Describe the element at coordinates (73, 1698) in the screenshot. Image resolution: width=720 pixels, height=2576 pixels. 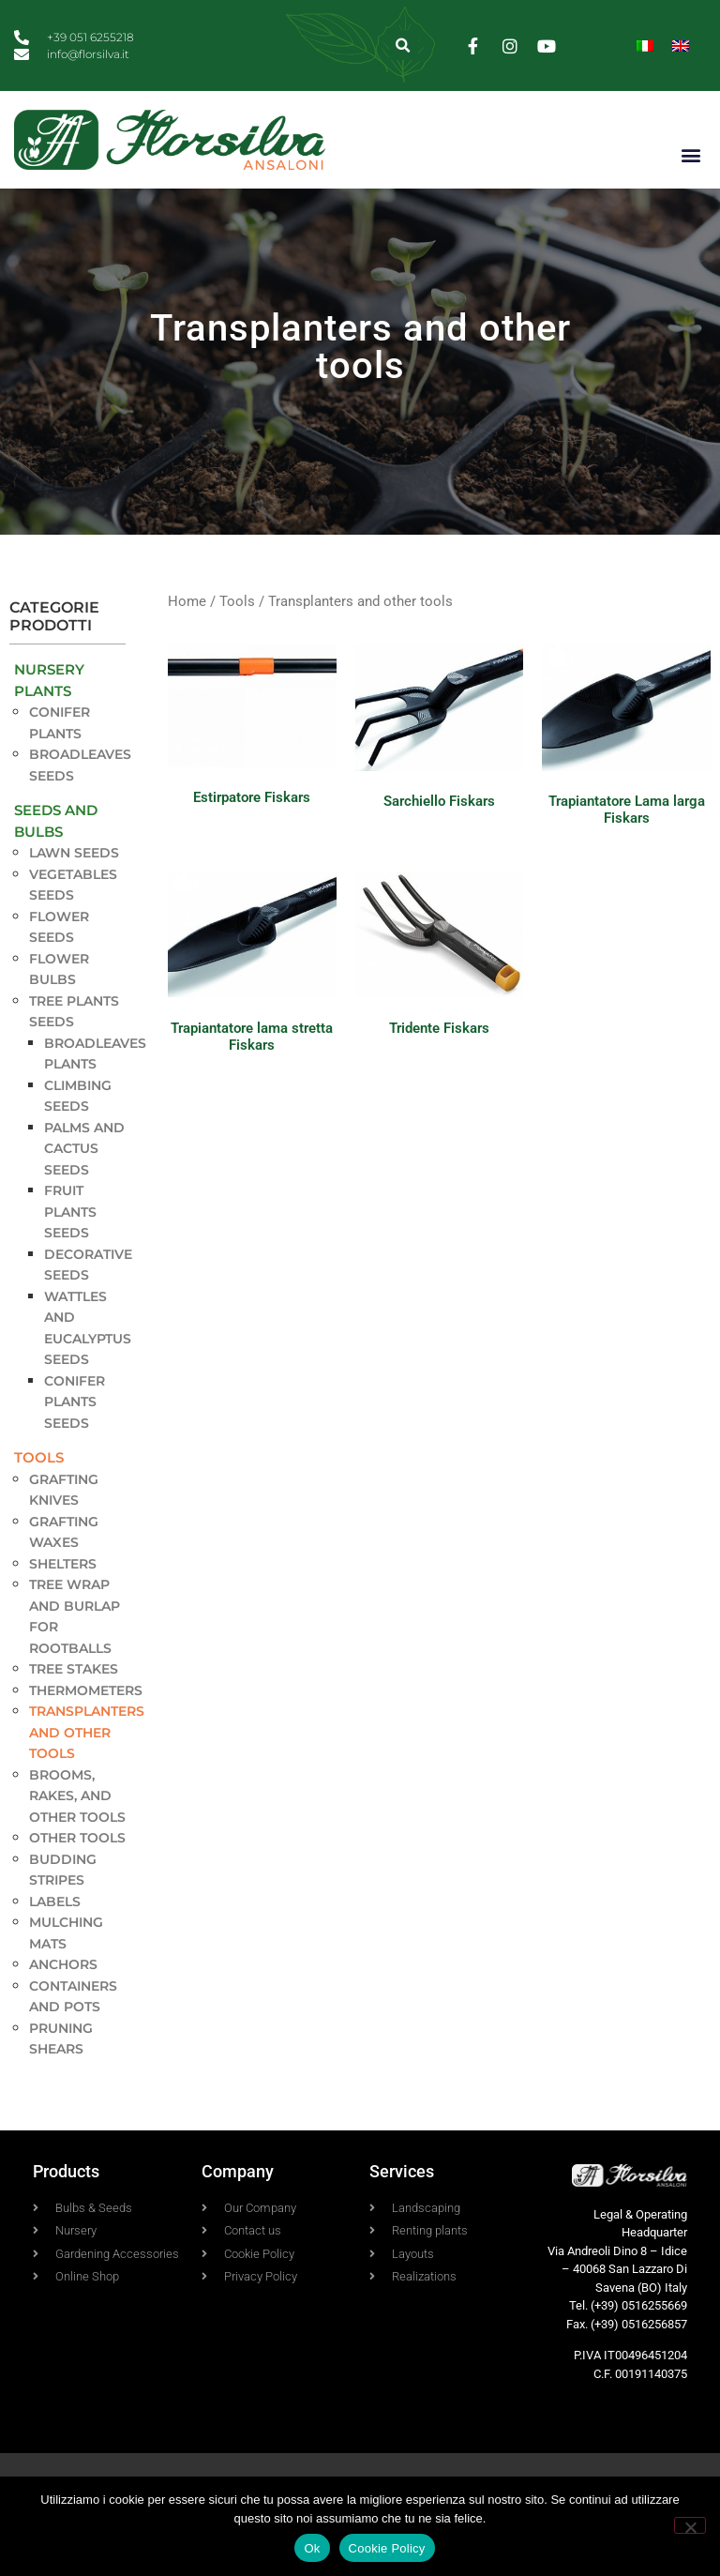
I see `Tree stakes` at that location.